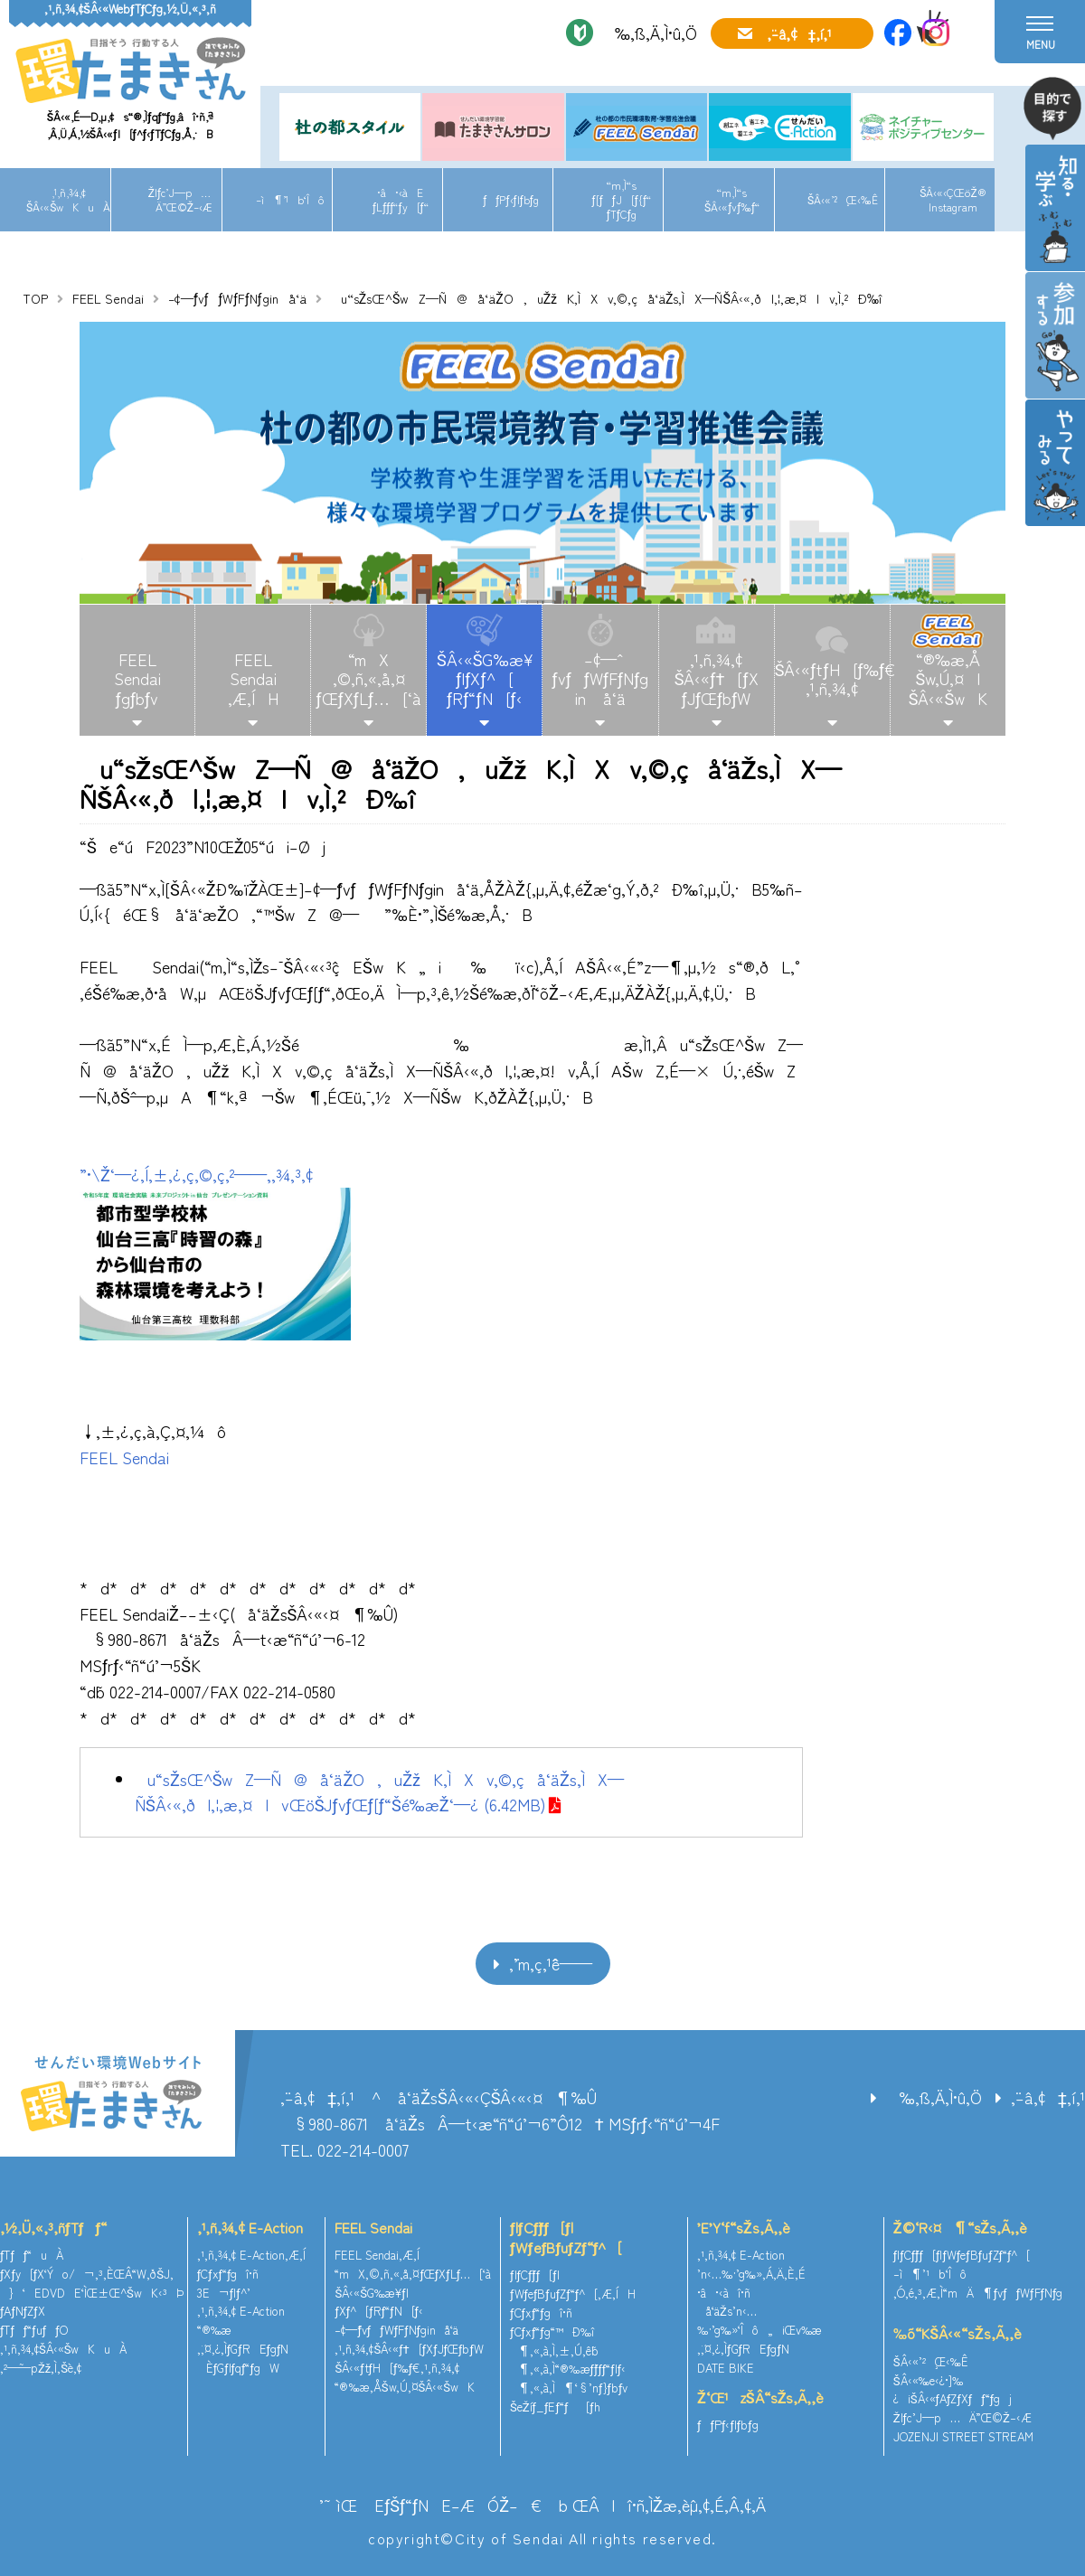 The image size is (1085, 2576). Describe the element at coordinates (948, 678) in the screenshot. I see `“®‰æ‚ÅŠw‚Ú‚¤IŠÂ‹«ŠwK` at that location.